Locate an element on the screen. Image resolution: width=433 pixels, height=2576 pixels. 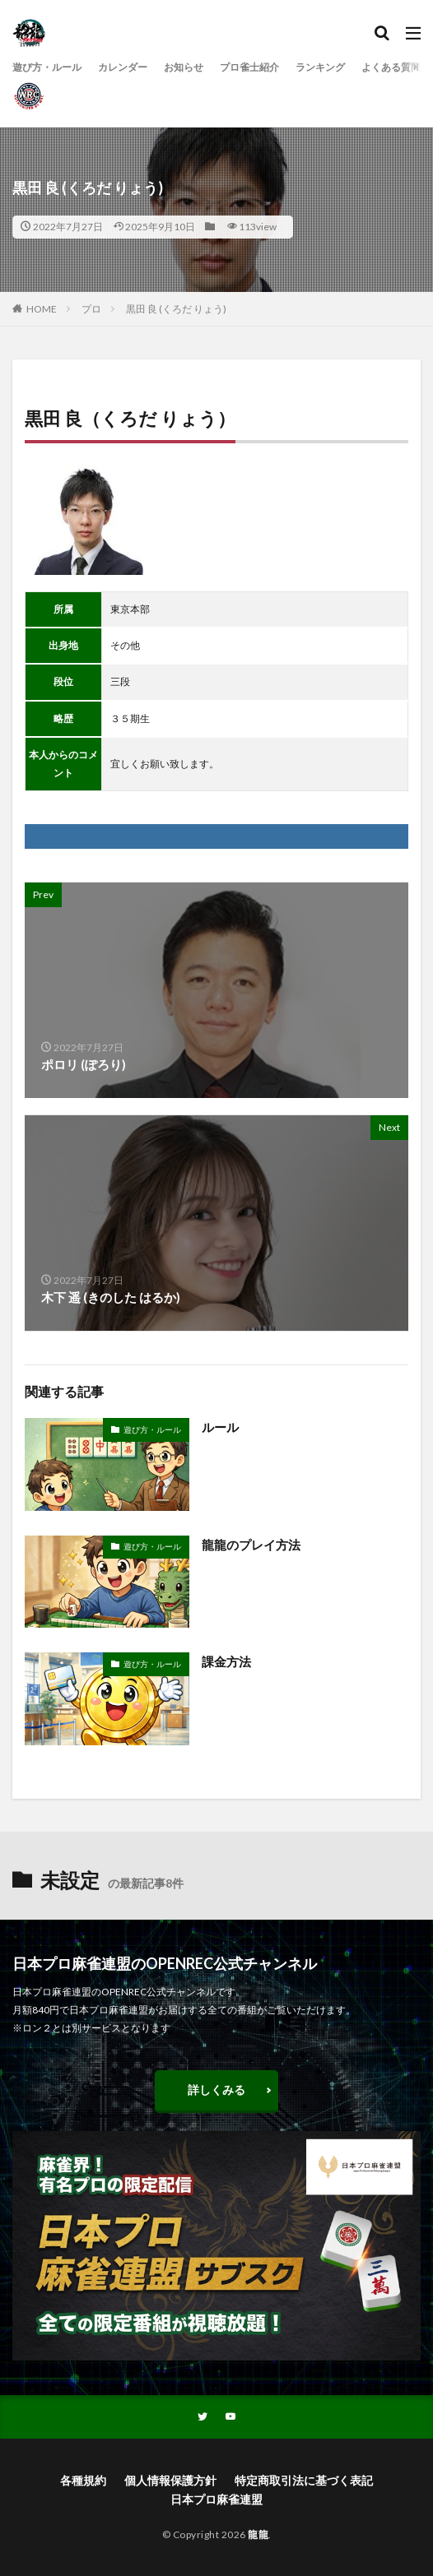
プロ雀士紹介 is located at coordinates (249, 67).